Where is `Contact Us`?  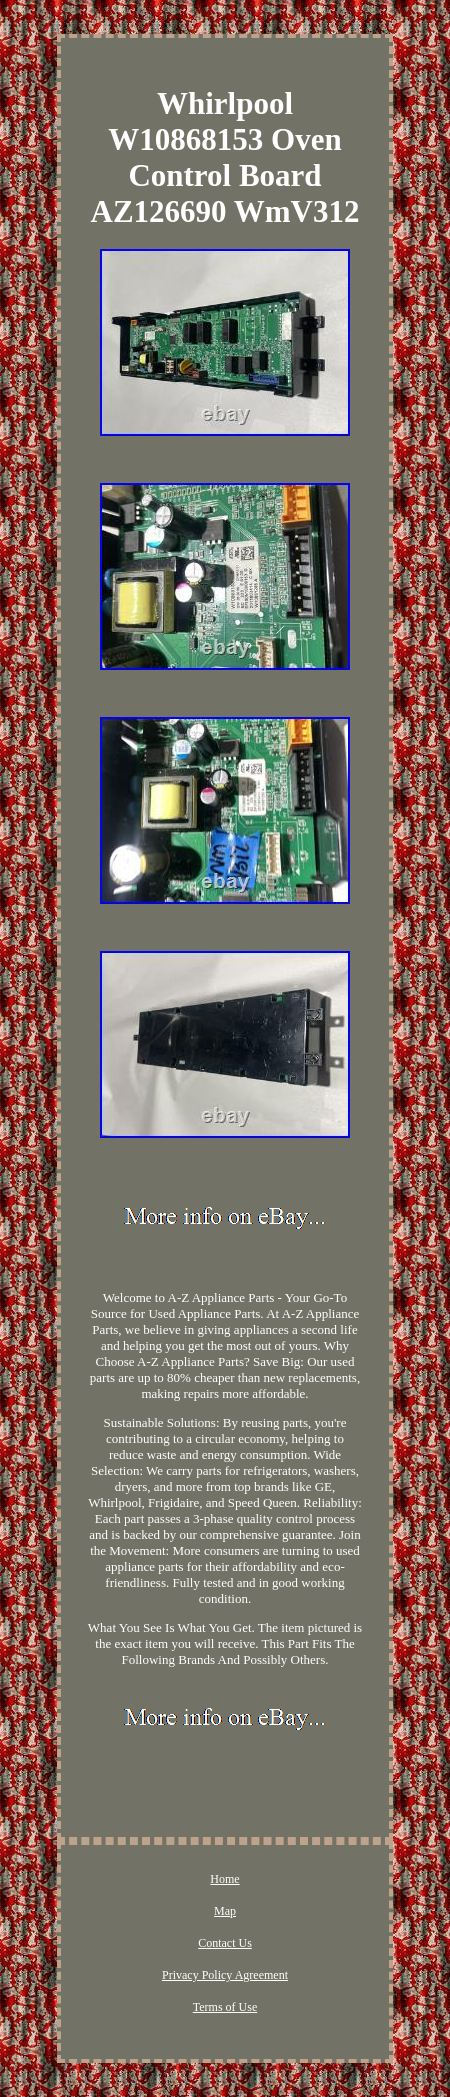 Contact Us is located at coordinates (225, 1943).